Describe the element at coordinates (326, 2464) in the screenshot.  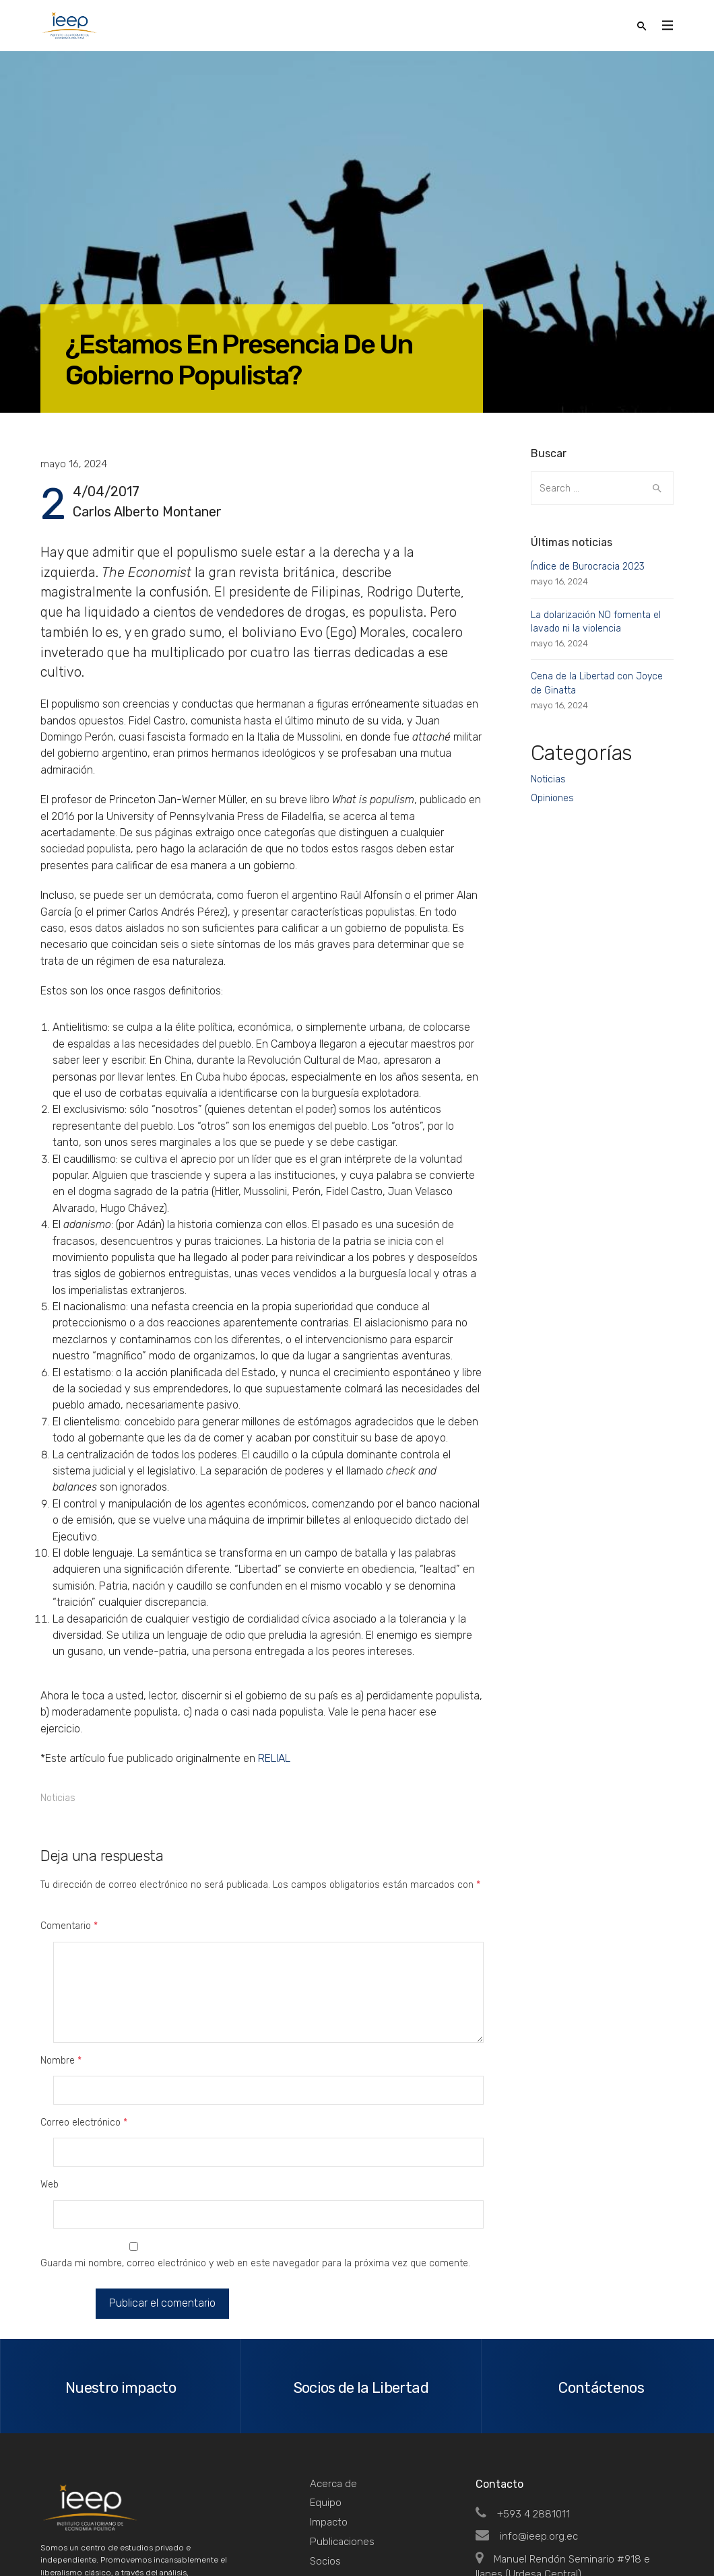
I see `Tienda` at that location.